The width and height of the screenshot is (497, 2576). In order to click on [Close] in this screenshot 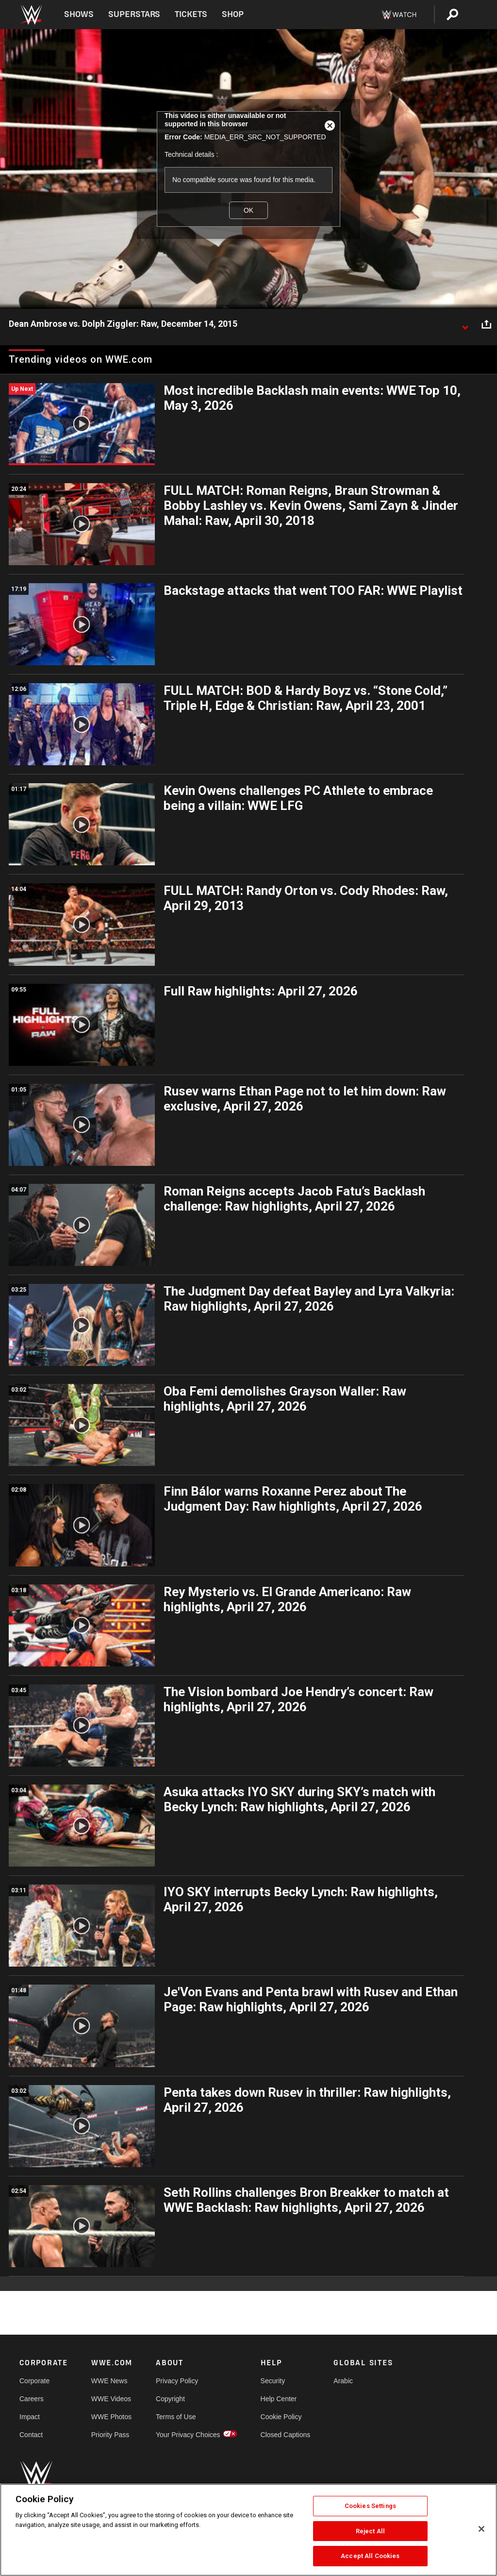, I will do `click(481, 2529)`.